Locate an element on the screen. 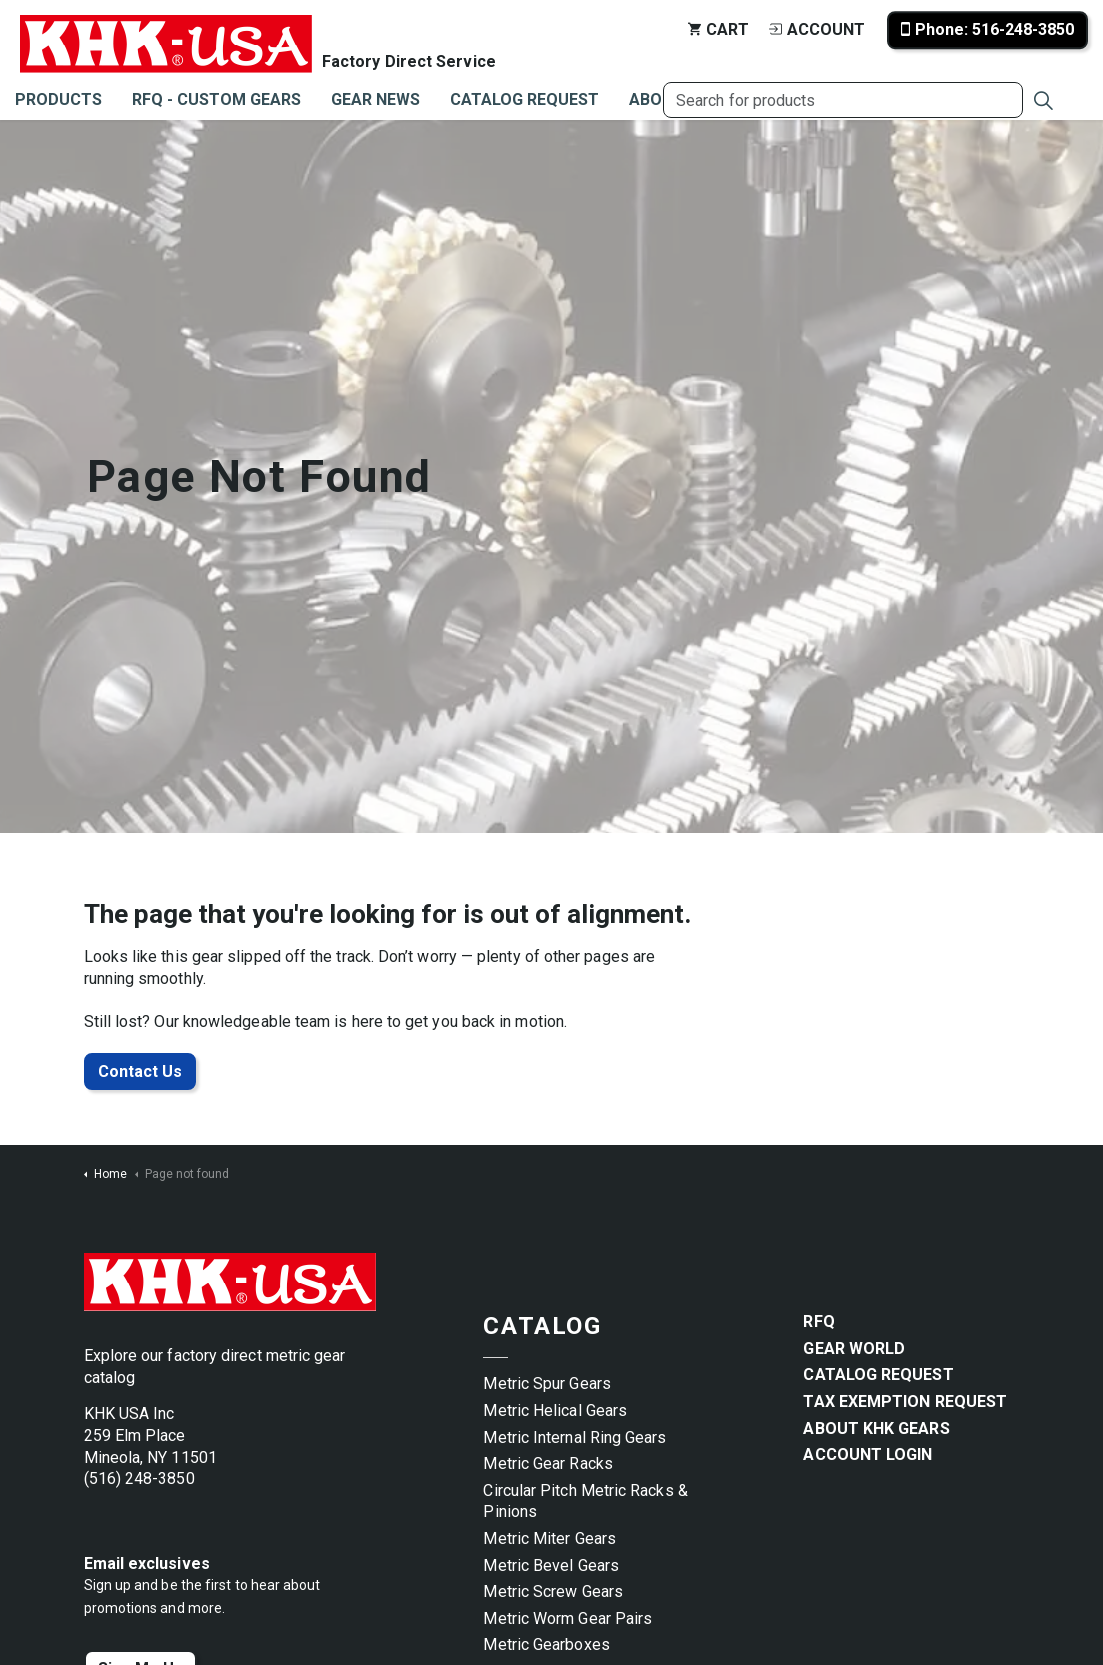  Metric Worm Gear Pairs is located at coordinates (567, 1618).